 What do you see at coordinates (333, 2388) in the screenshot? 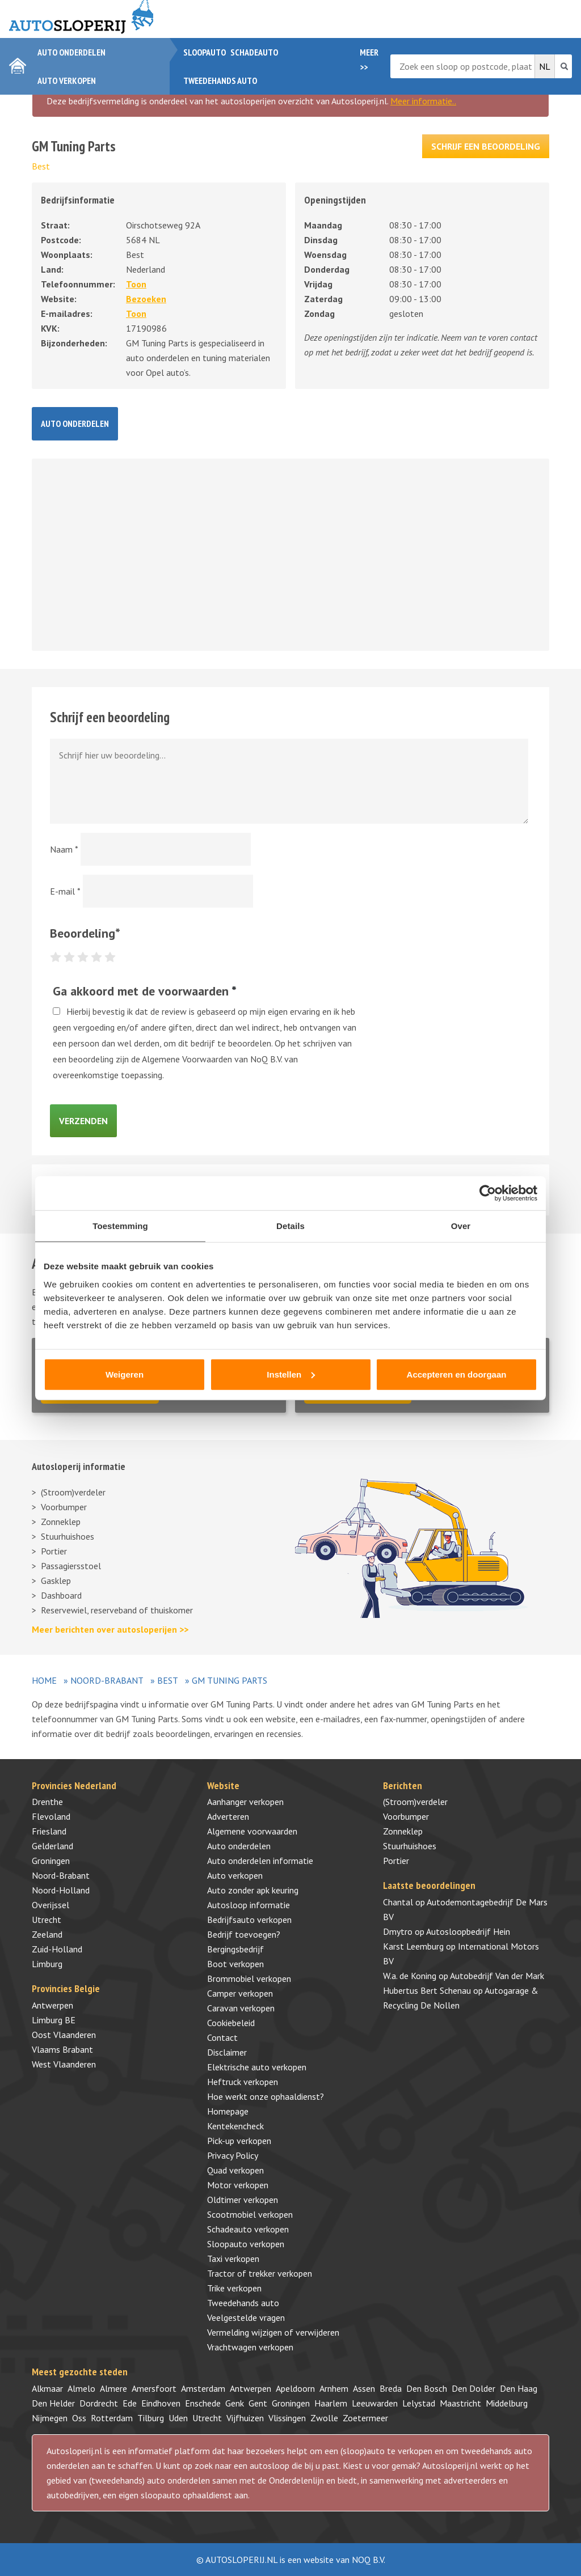
I see `Arnhem` at bounding box center [333, 2388].